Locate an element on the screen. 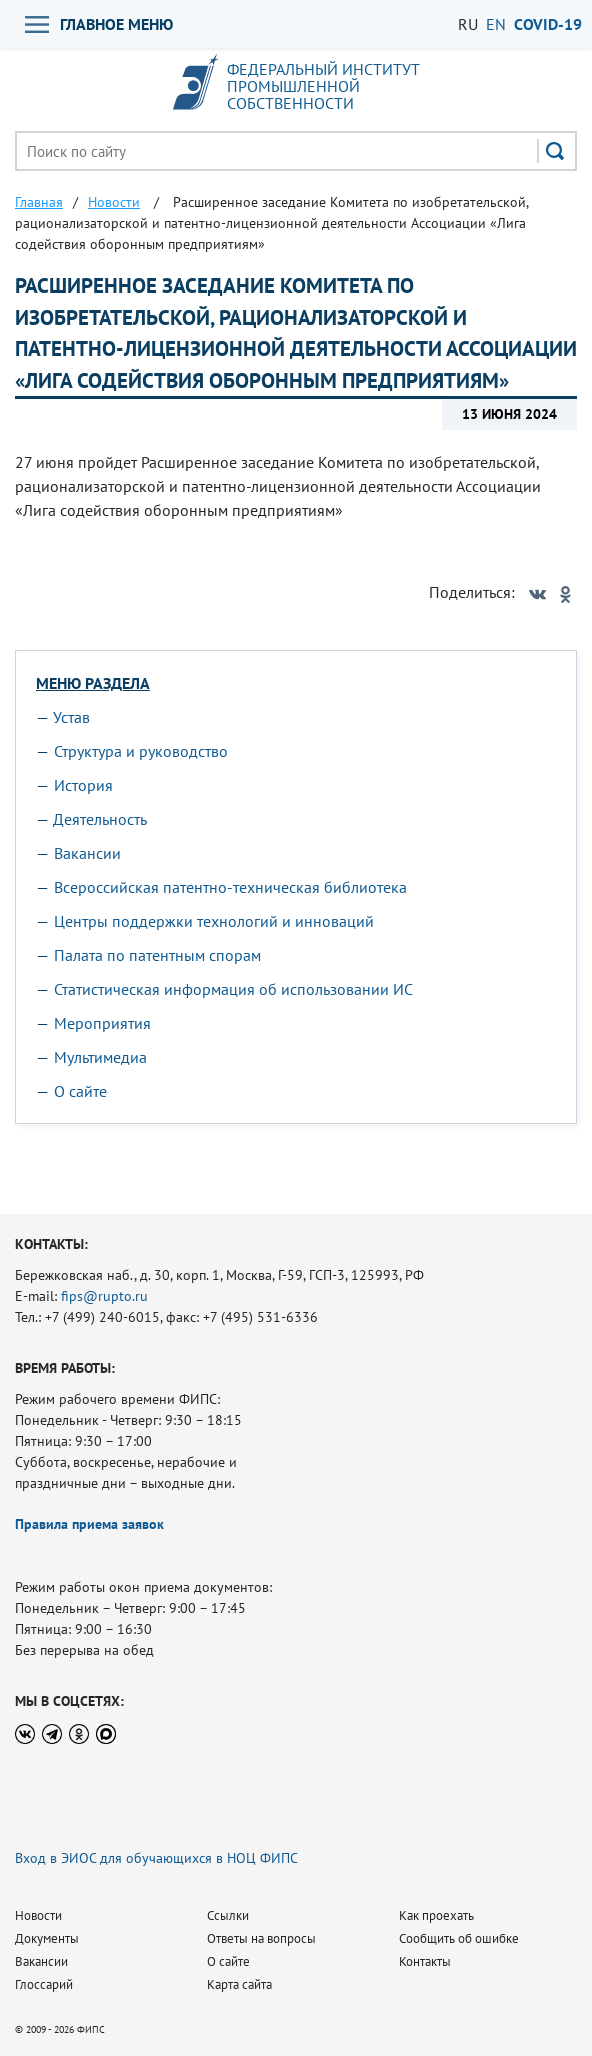  Устав is located at coordinates (71, 717).